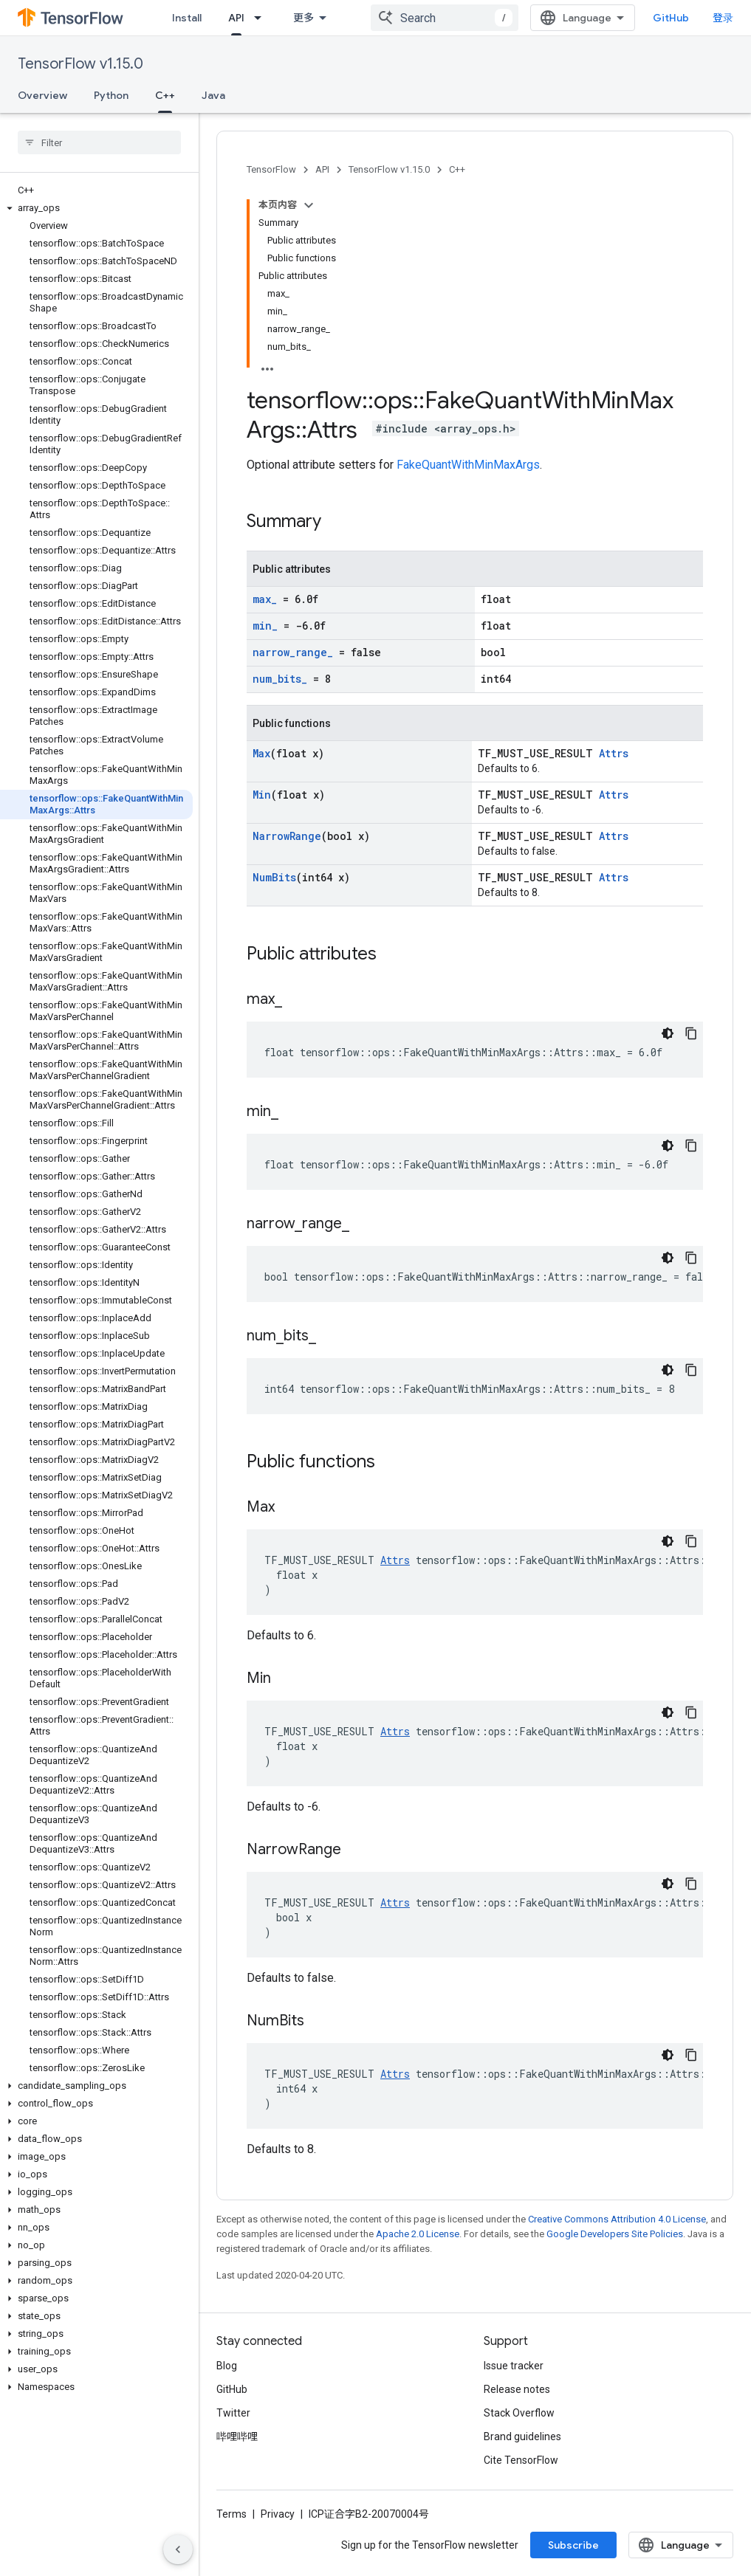  Describe the element at coordinates (274, 877) in the screenshot. I see `NumBits` at that location.